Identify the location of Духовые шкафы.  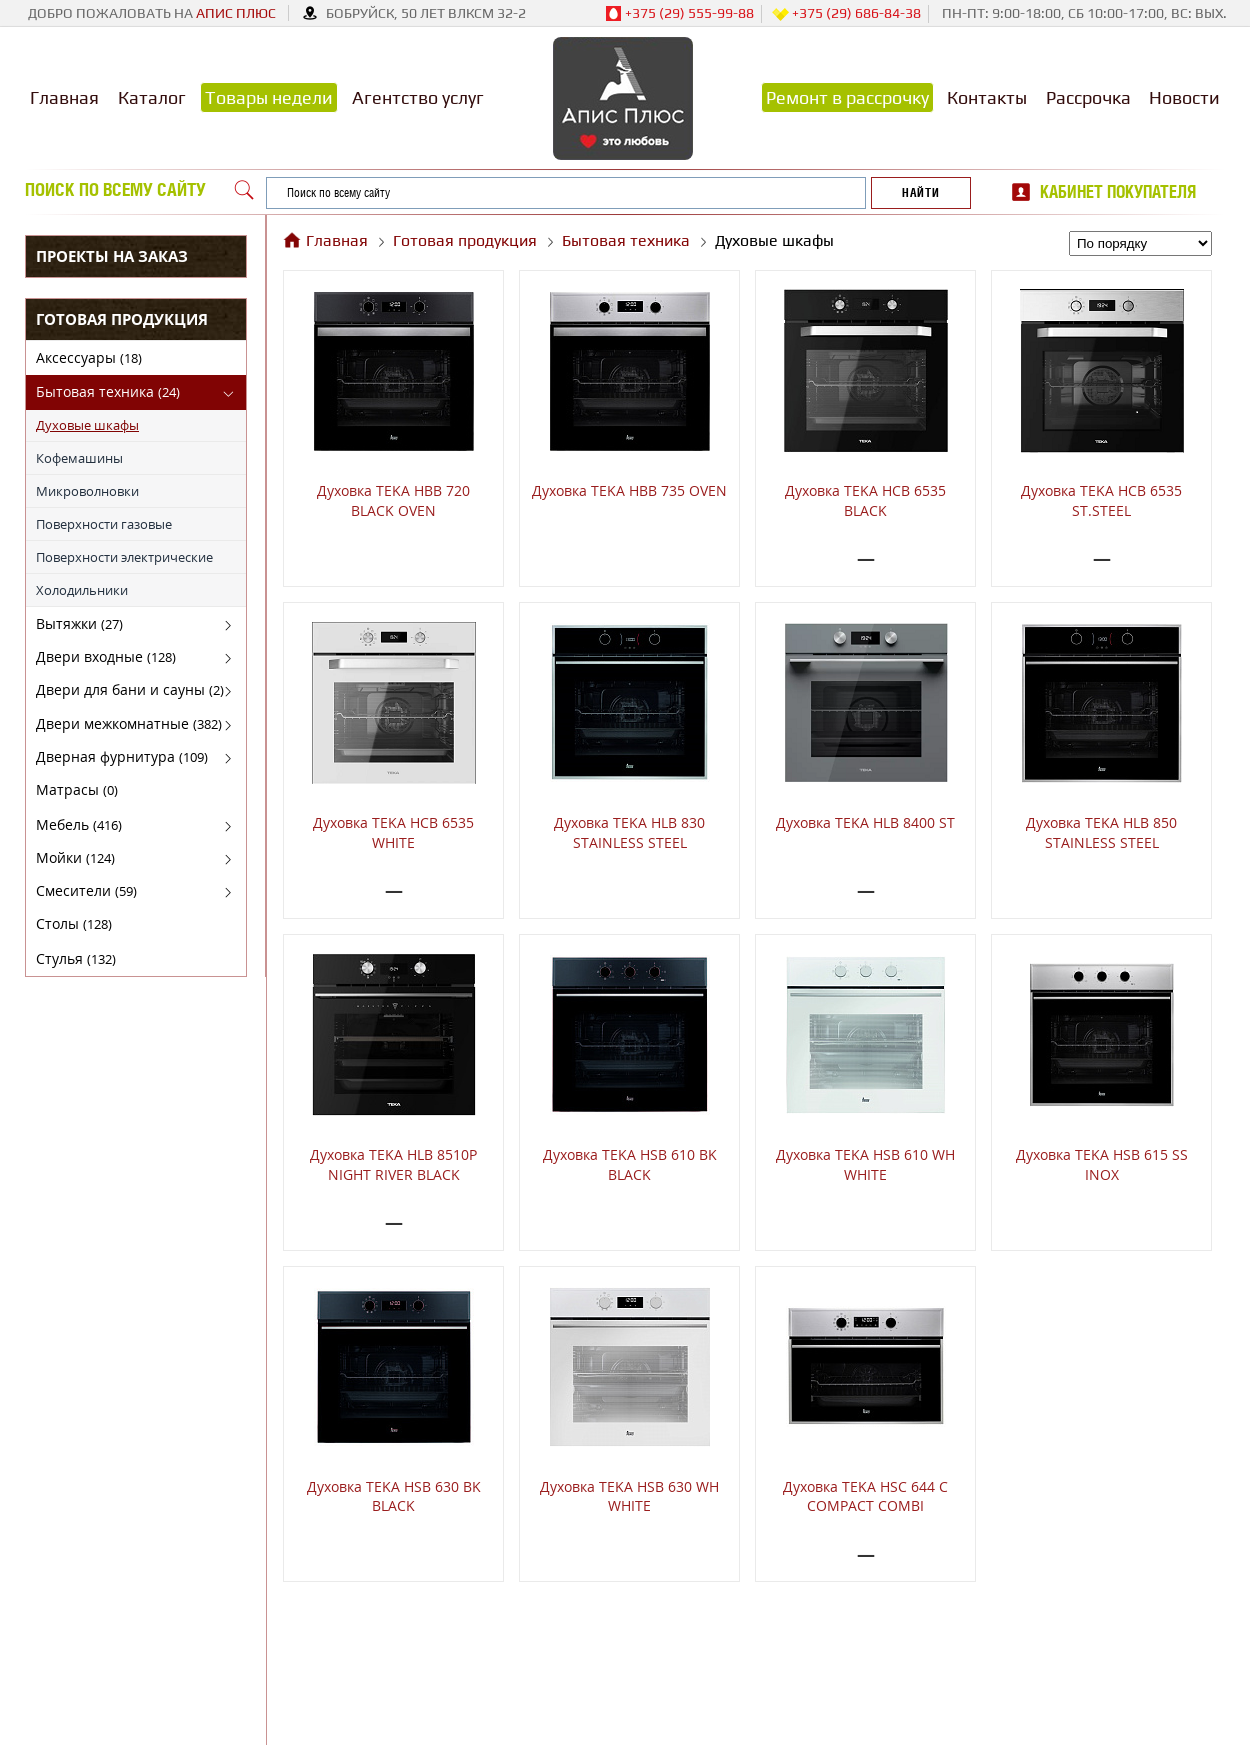
(87, 425).